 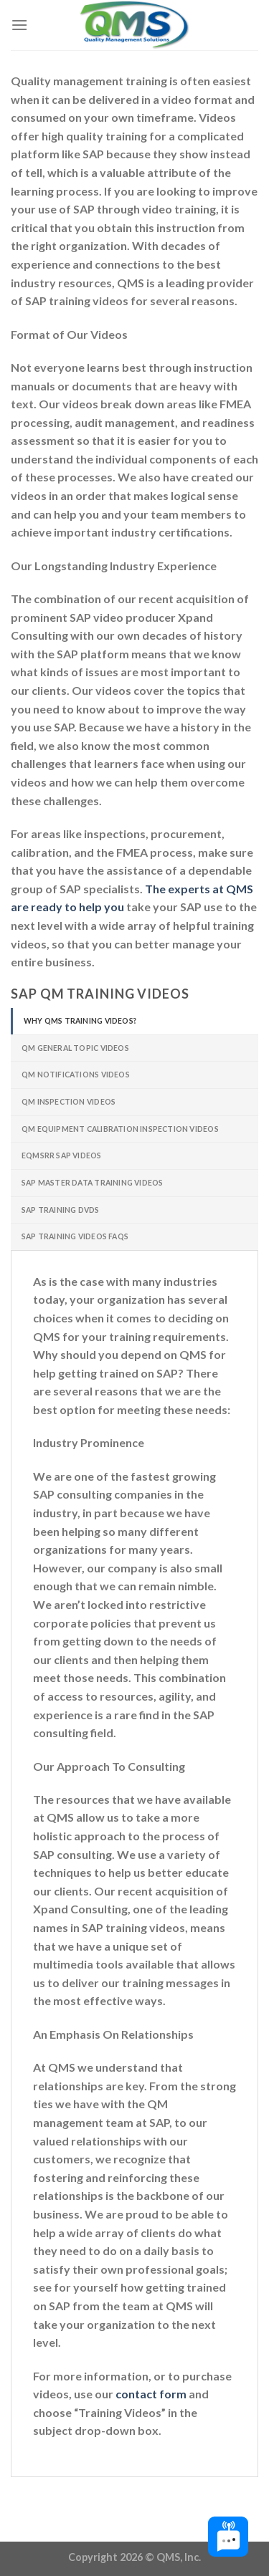 What do you see at coordinates (151, 2393) in the screenshot?
I see `contact form` at bounding box center [151, 2393].